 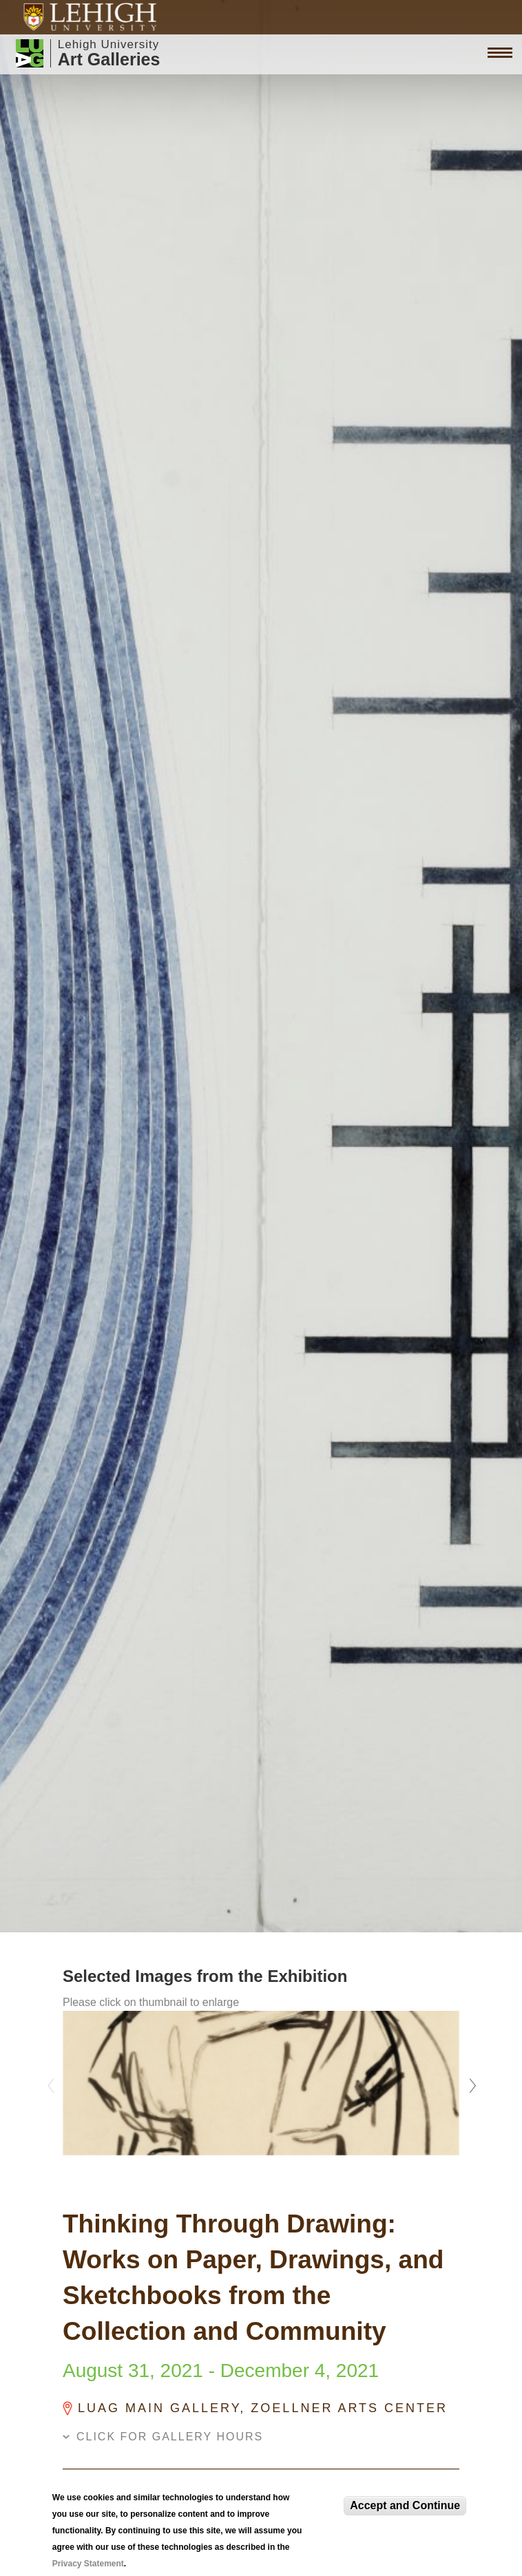 I want to click on [option], so click(x=261, y=2083).